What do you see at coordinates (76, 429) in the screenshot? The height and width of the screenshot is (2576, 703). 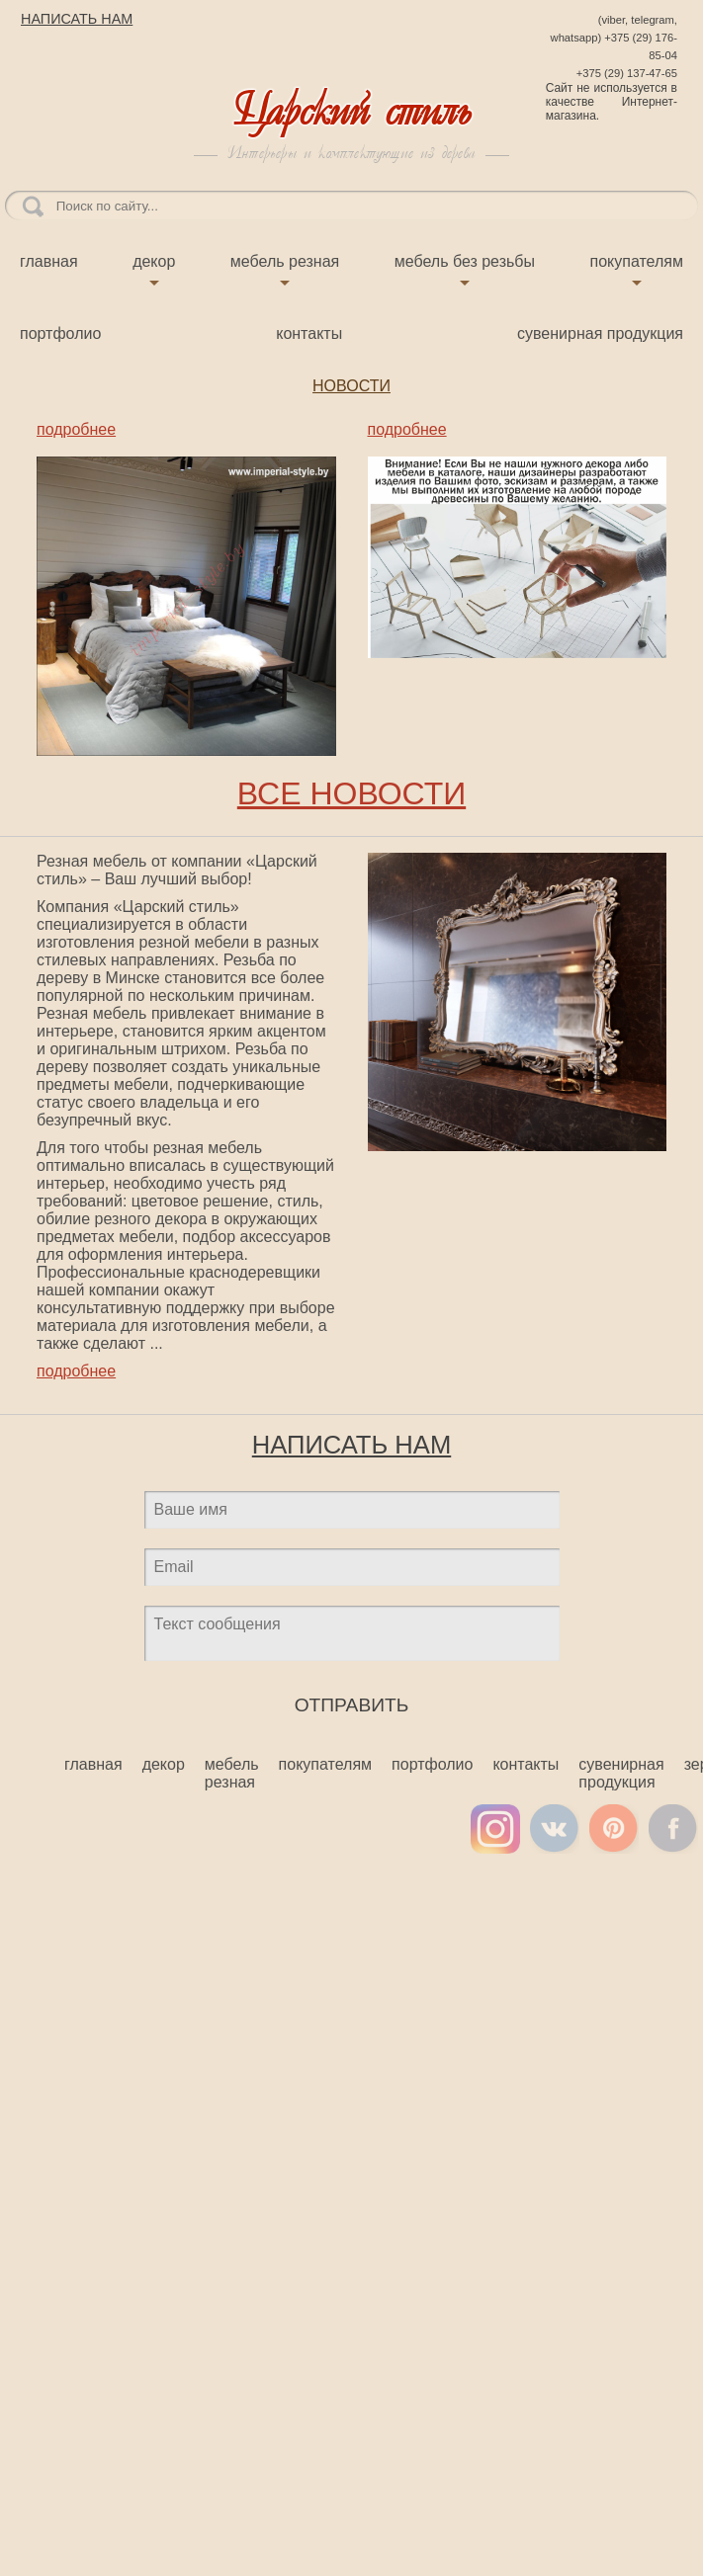 I see `подробнее` at bounding box center [76, 429].